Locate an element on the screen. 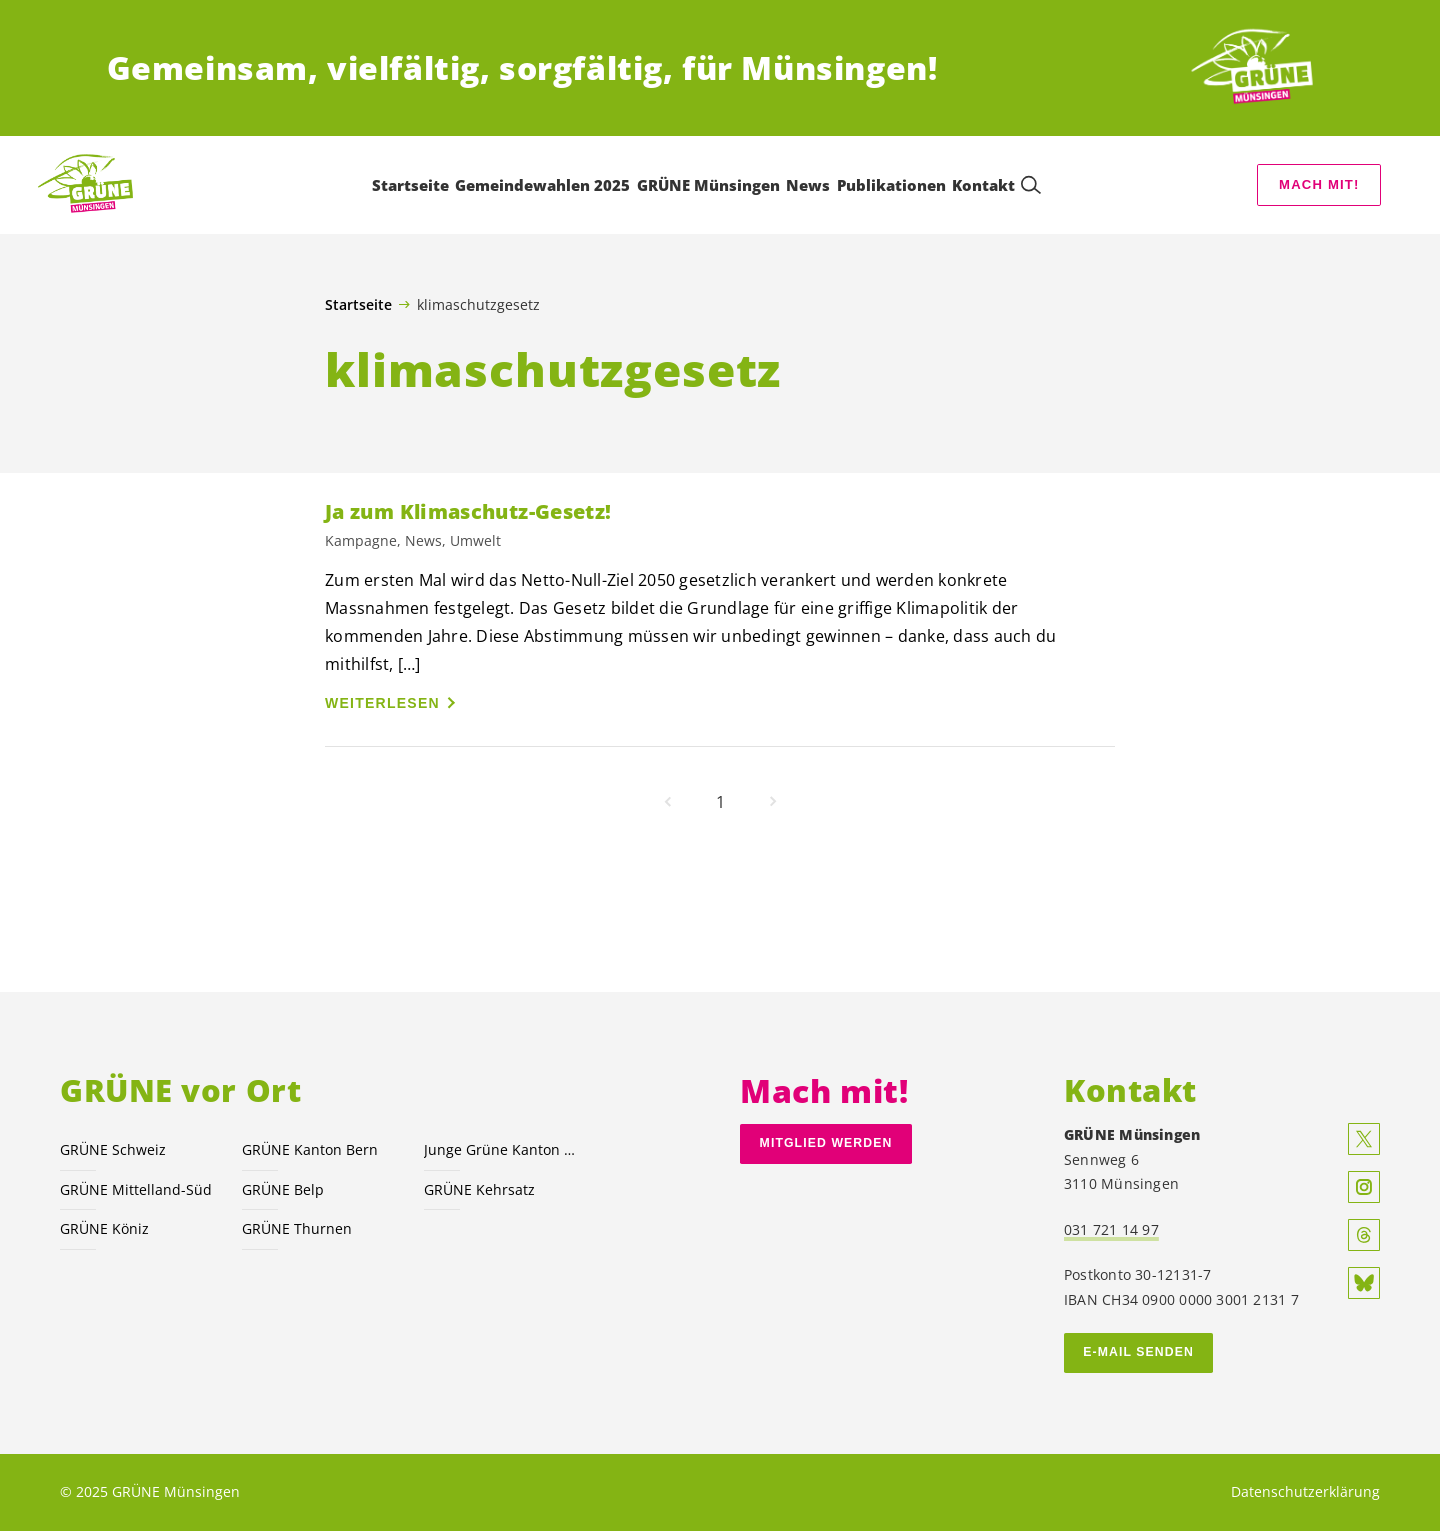 Image resolution: width=1440 pixels, height=1531 pixels. Junge Grüne Kanton Bern is located at coordinates (503, 1149).